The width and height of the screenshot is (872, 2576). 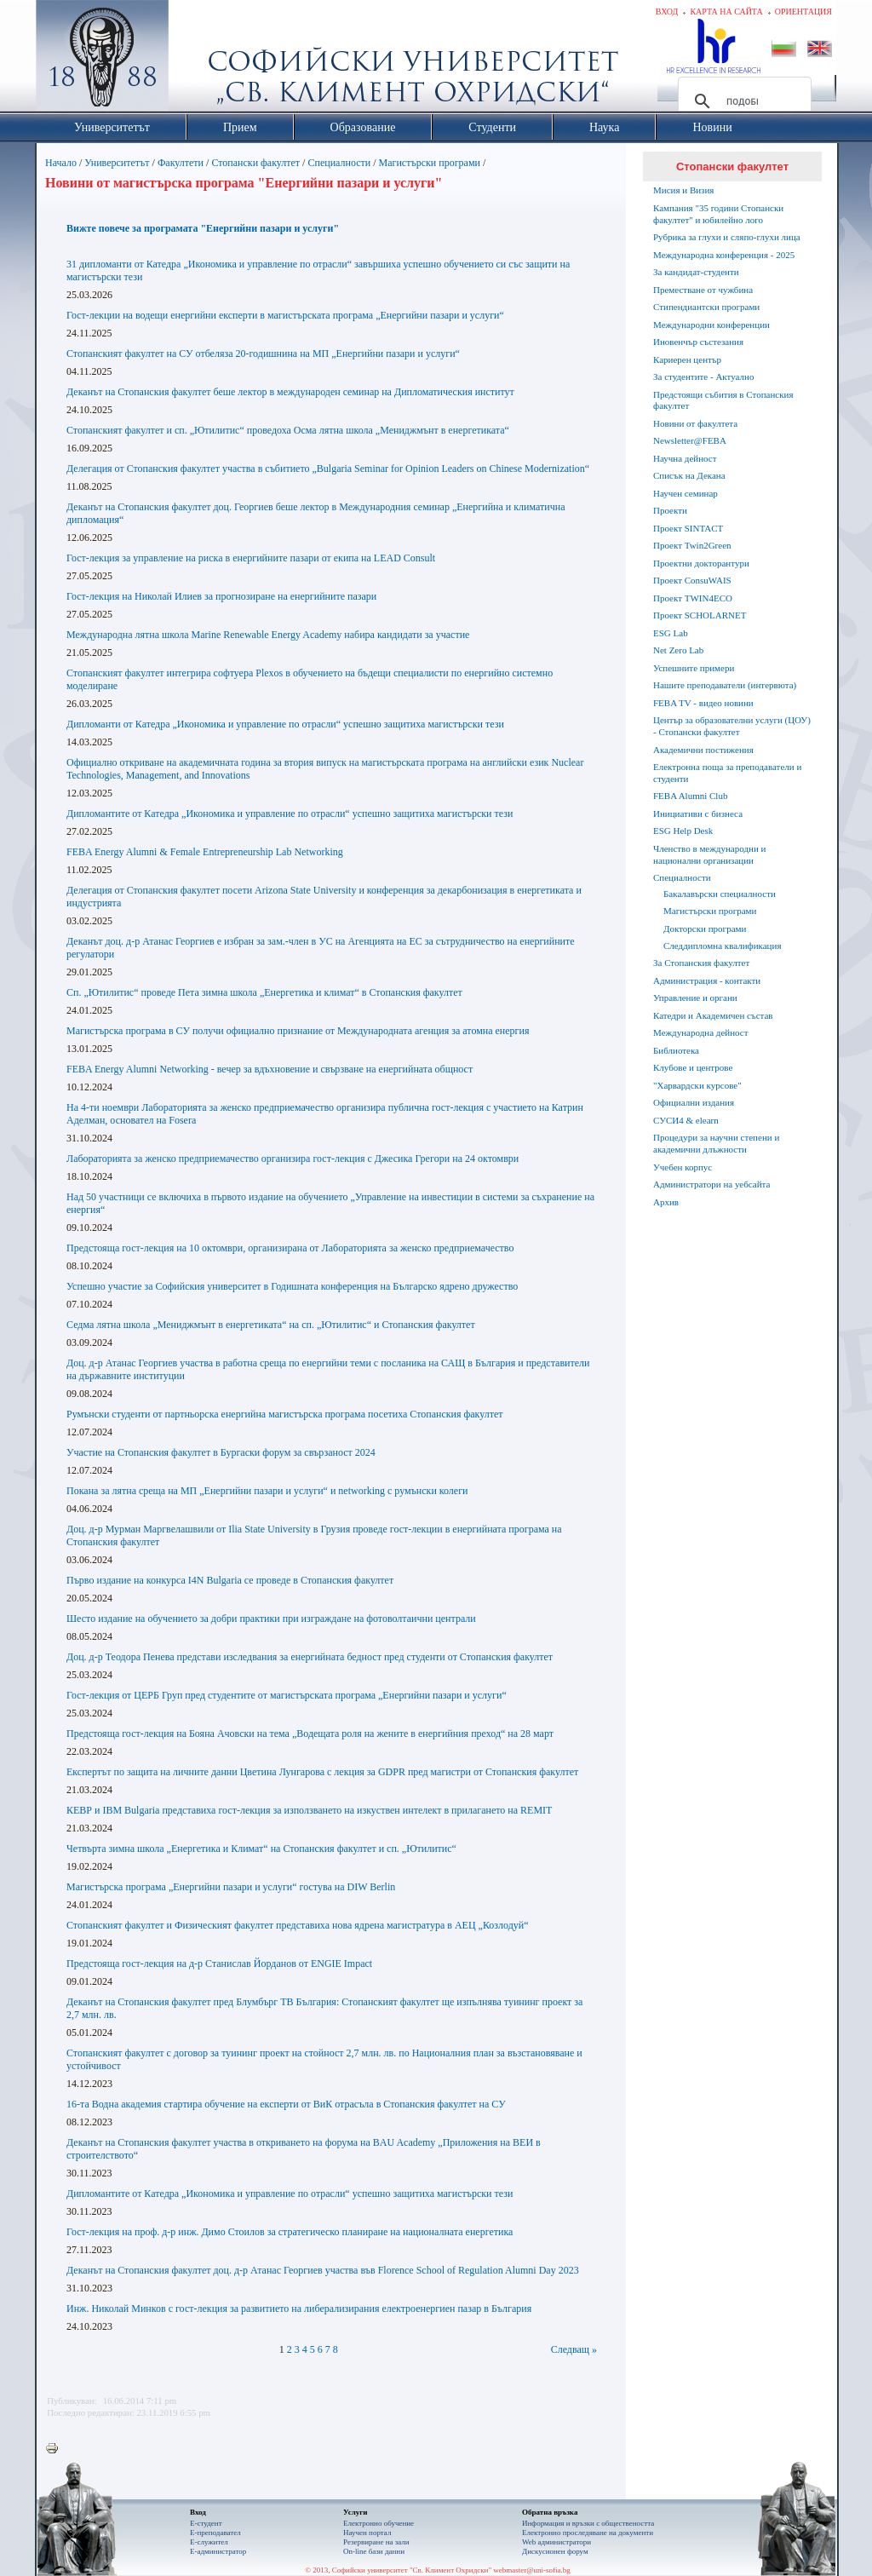 What do you see at coordinates (284, 1414) in the screenshot?
I see `Румънски студенти от партньорска енергийна магистърска програма посетиха Стопанския факултет` at bounding box center [284, 1414].